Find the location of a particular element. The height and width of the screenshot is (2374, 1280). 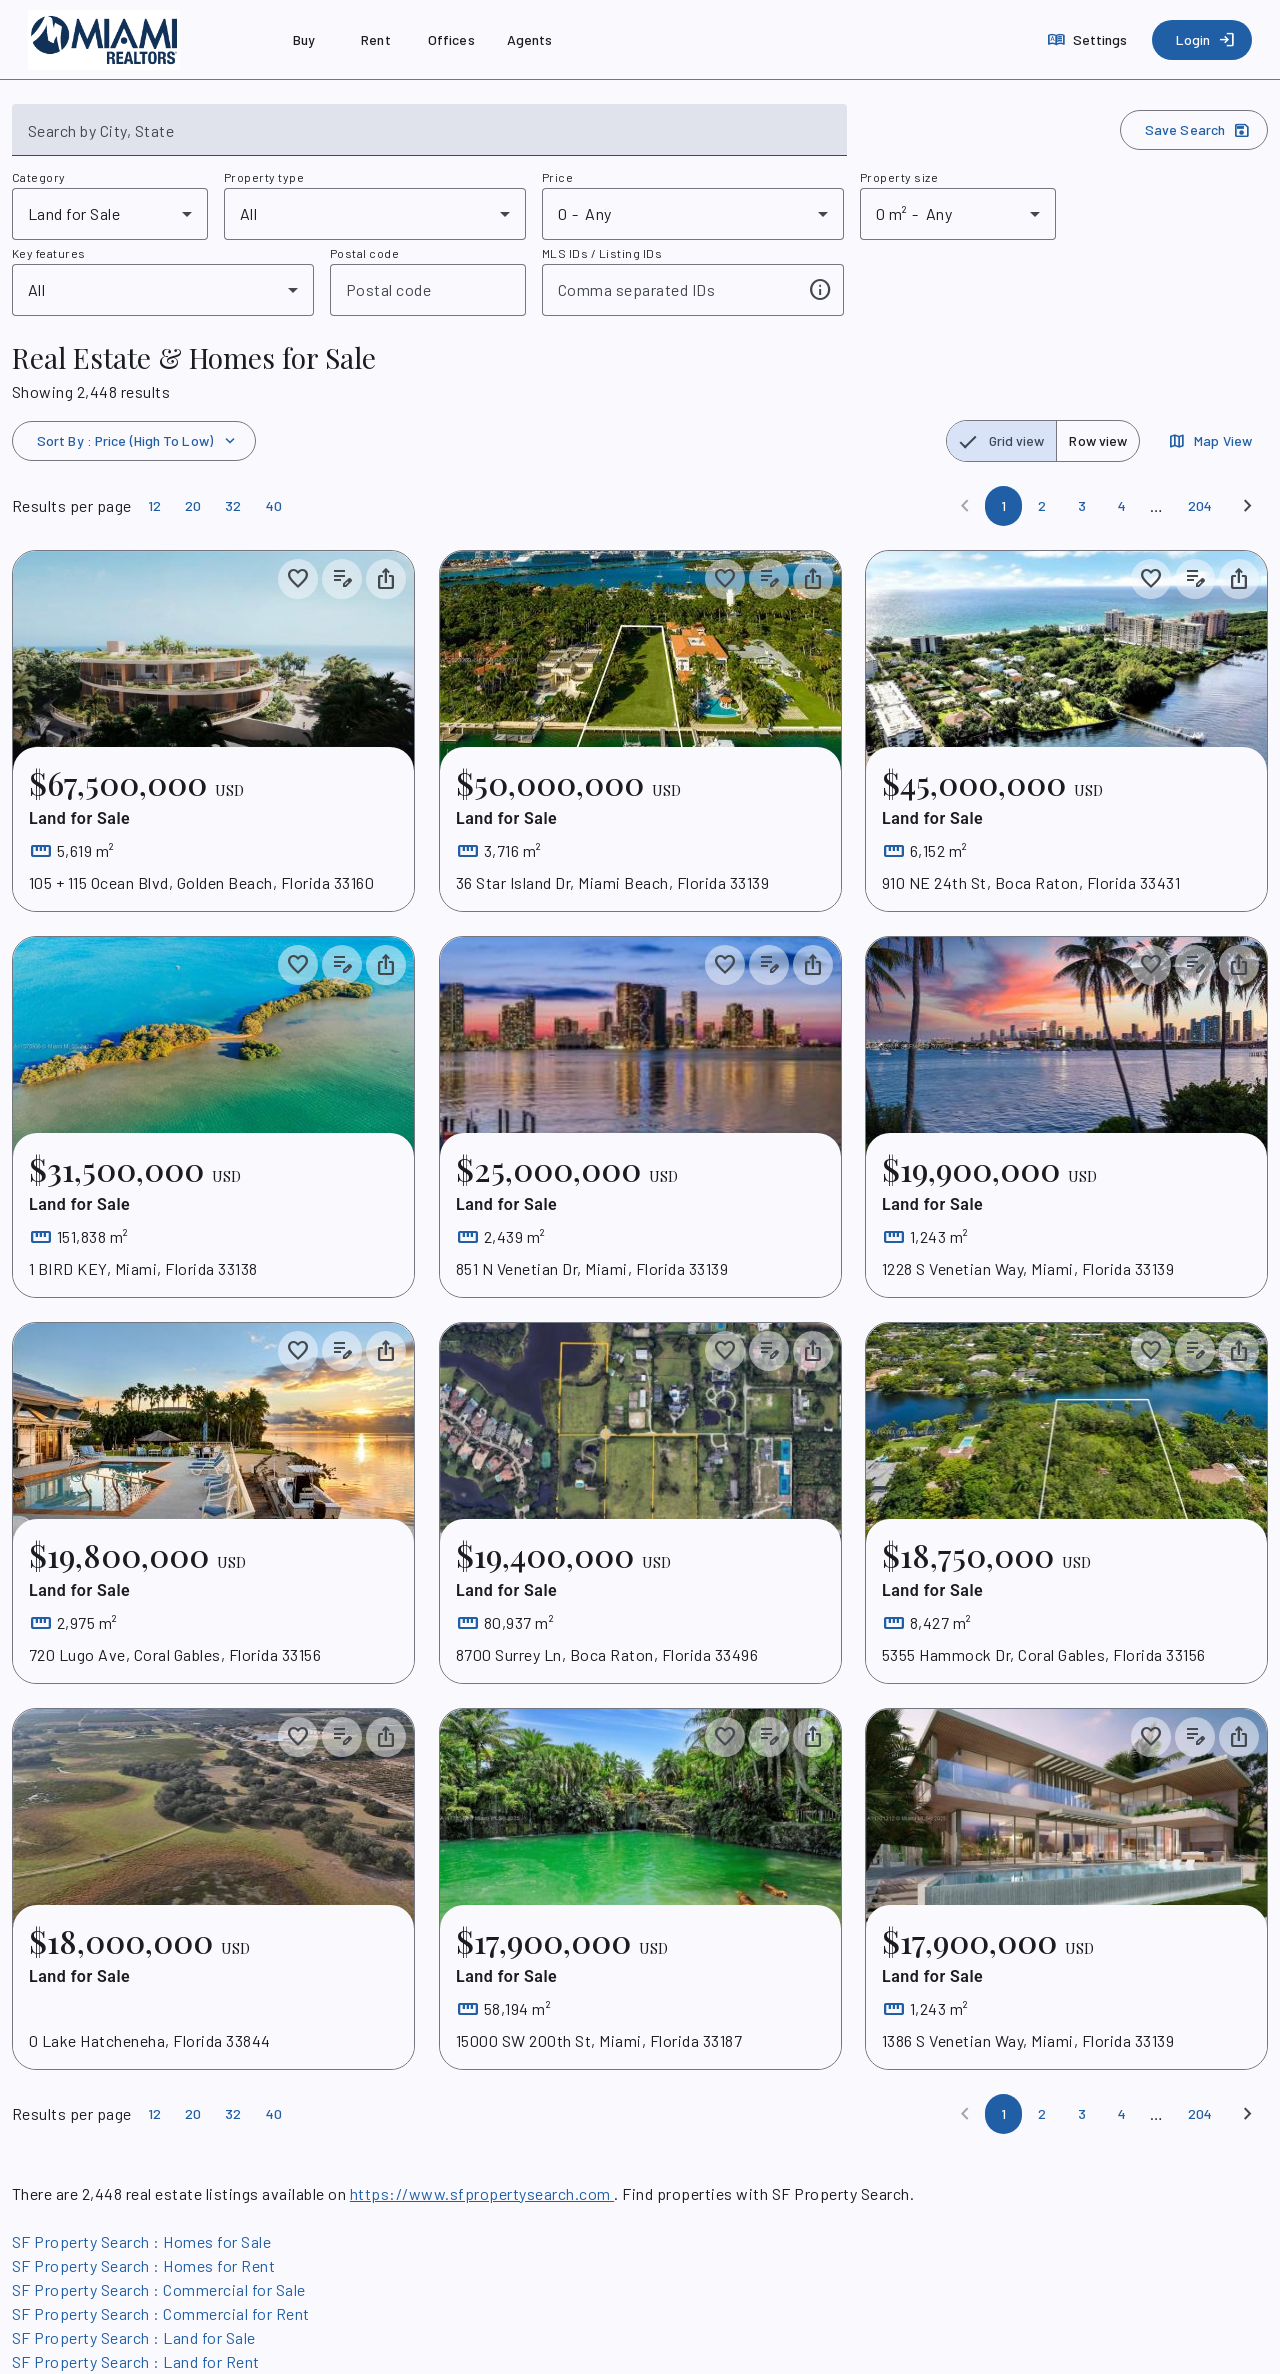

Category is located at coordinates (39, 177).